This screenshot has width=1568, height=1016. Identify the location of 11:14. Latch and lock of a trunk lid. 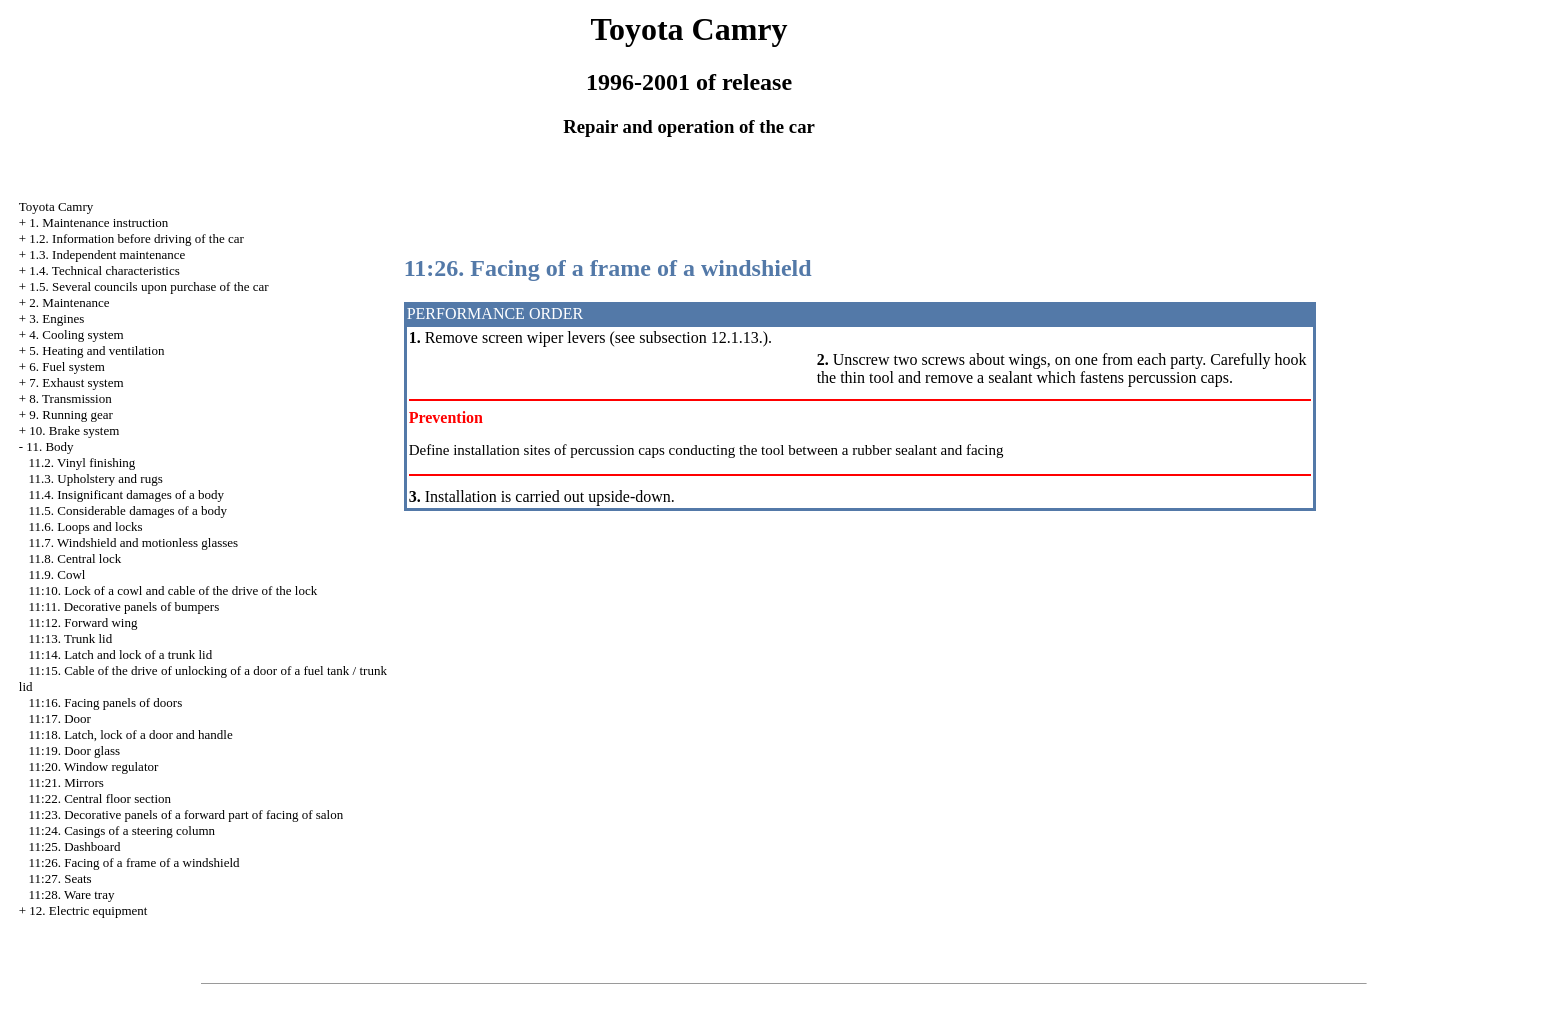
(121, 654).